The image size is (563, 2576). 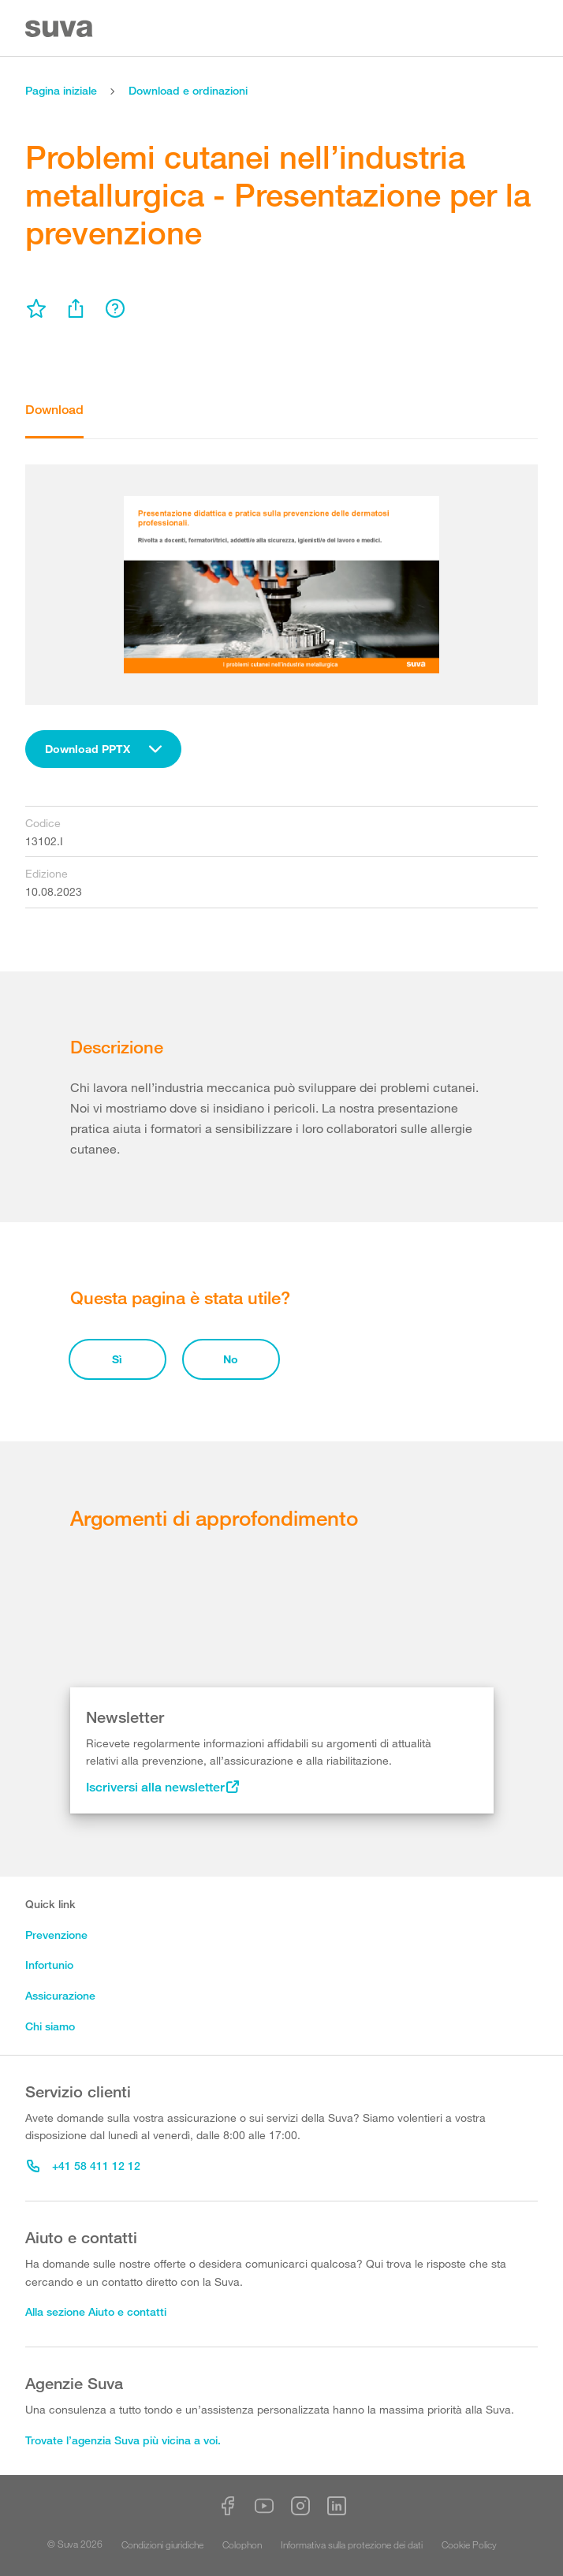 What do you see at coordinates (103, 749) in the screenshot?
I see `[combobox]` at bounding box center [103, 749].